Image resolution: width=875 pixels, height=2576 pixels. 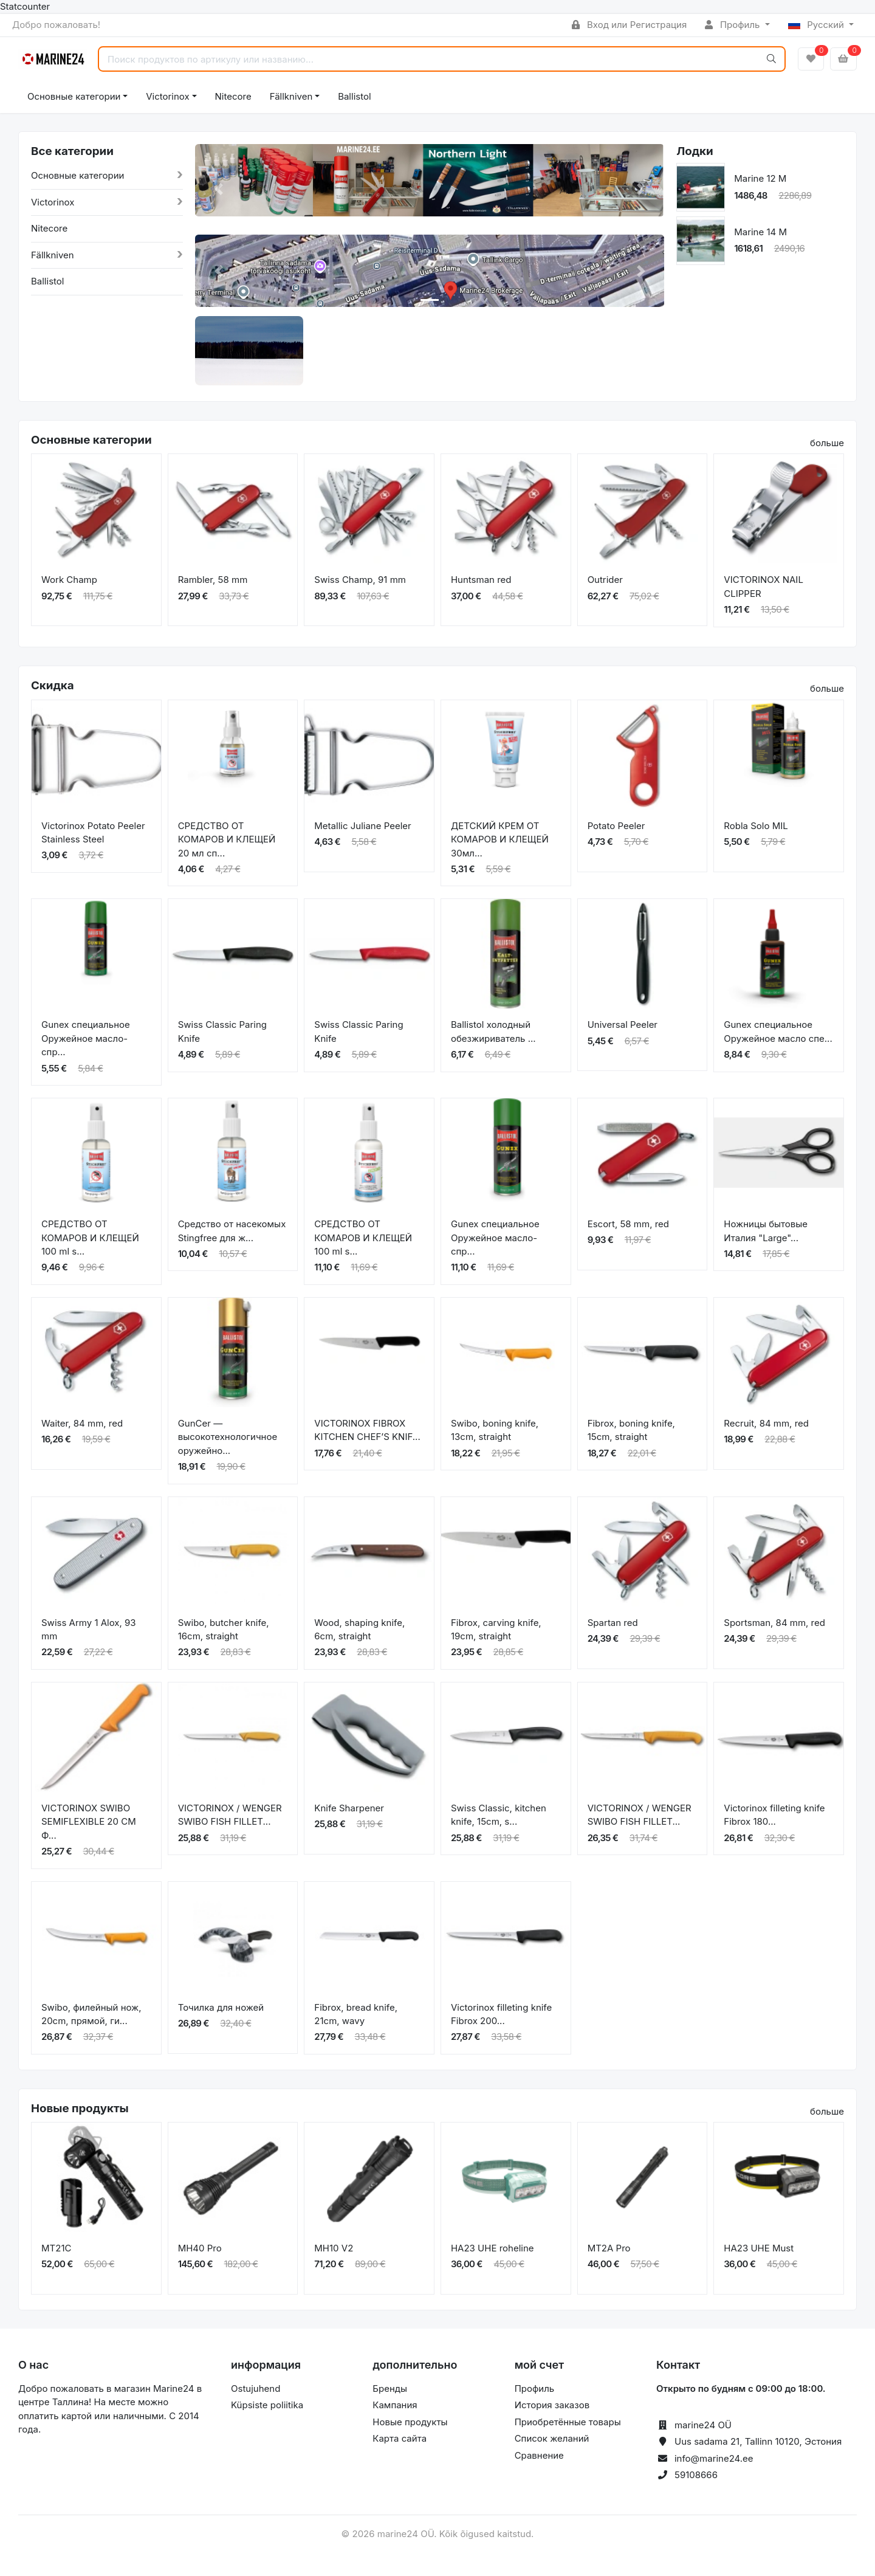 What do you see at coordinates (609, 2248) in the screenshot?
I see `MT2A Pro` at bounding box center [609, 2248].